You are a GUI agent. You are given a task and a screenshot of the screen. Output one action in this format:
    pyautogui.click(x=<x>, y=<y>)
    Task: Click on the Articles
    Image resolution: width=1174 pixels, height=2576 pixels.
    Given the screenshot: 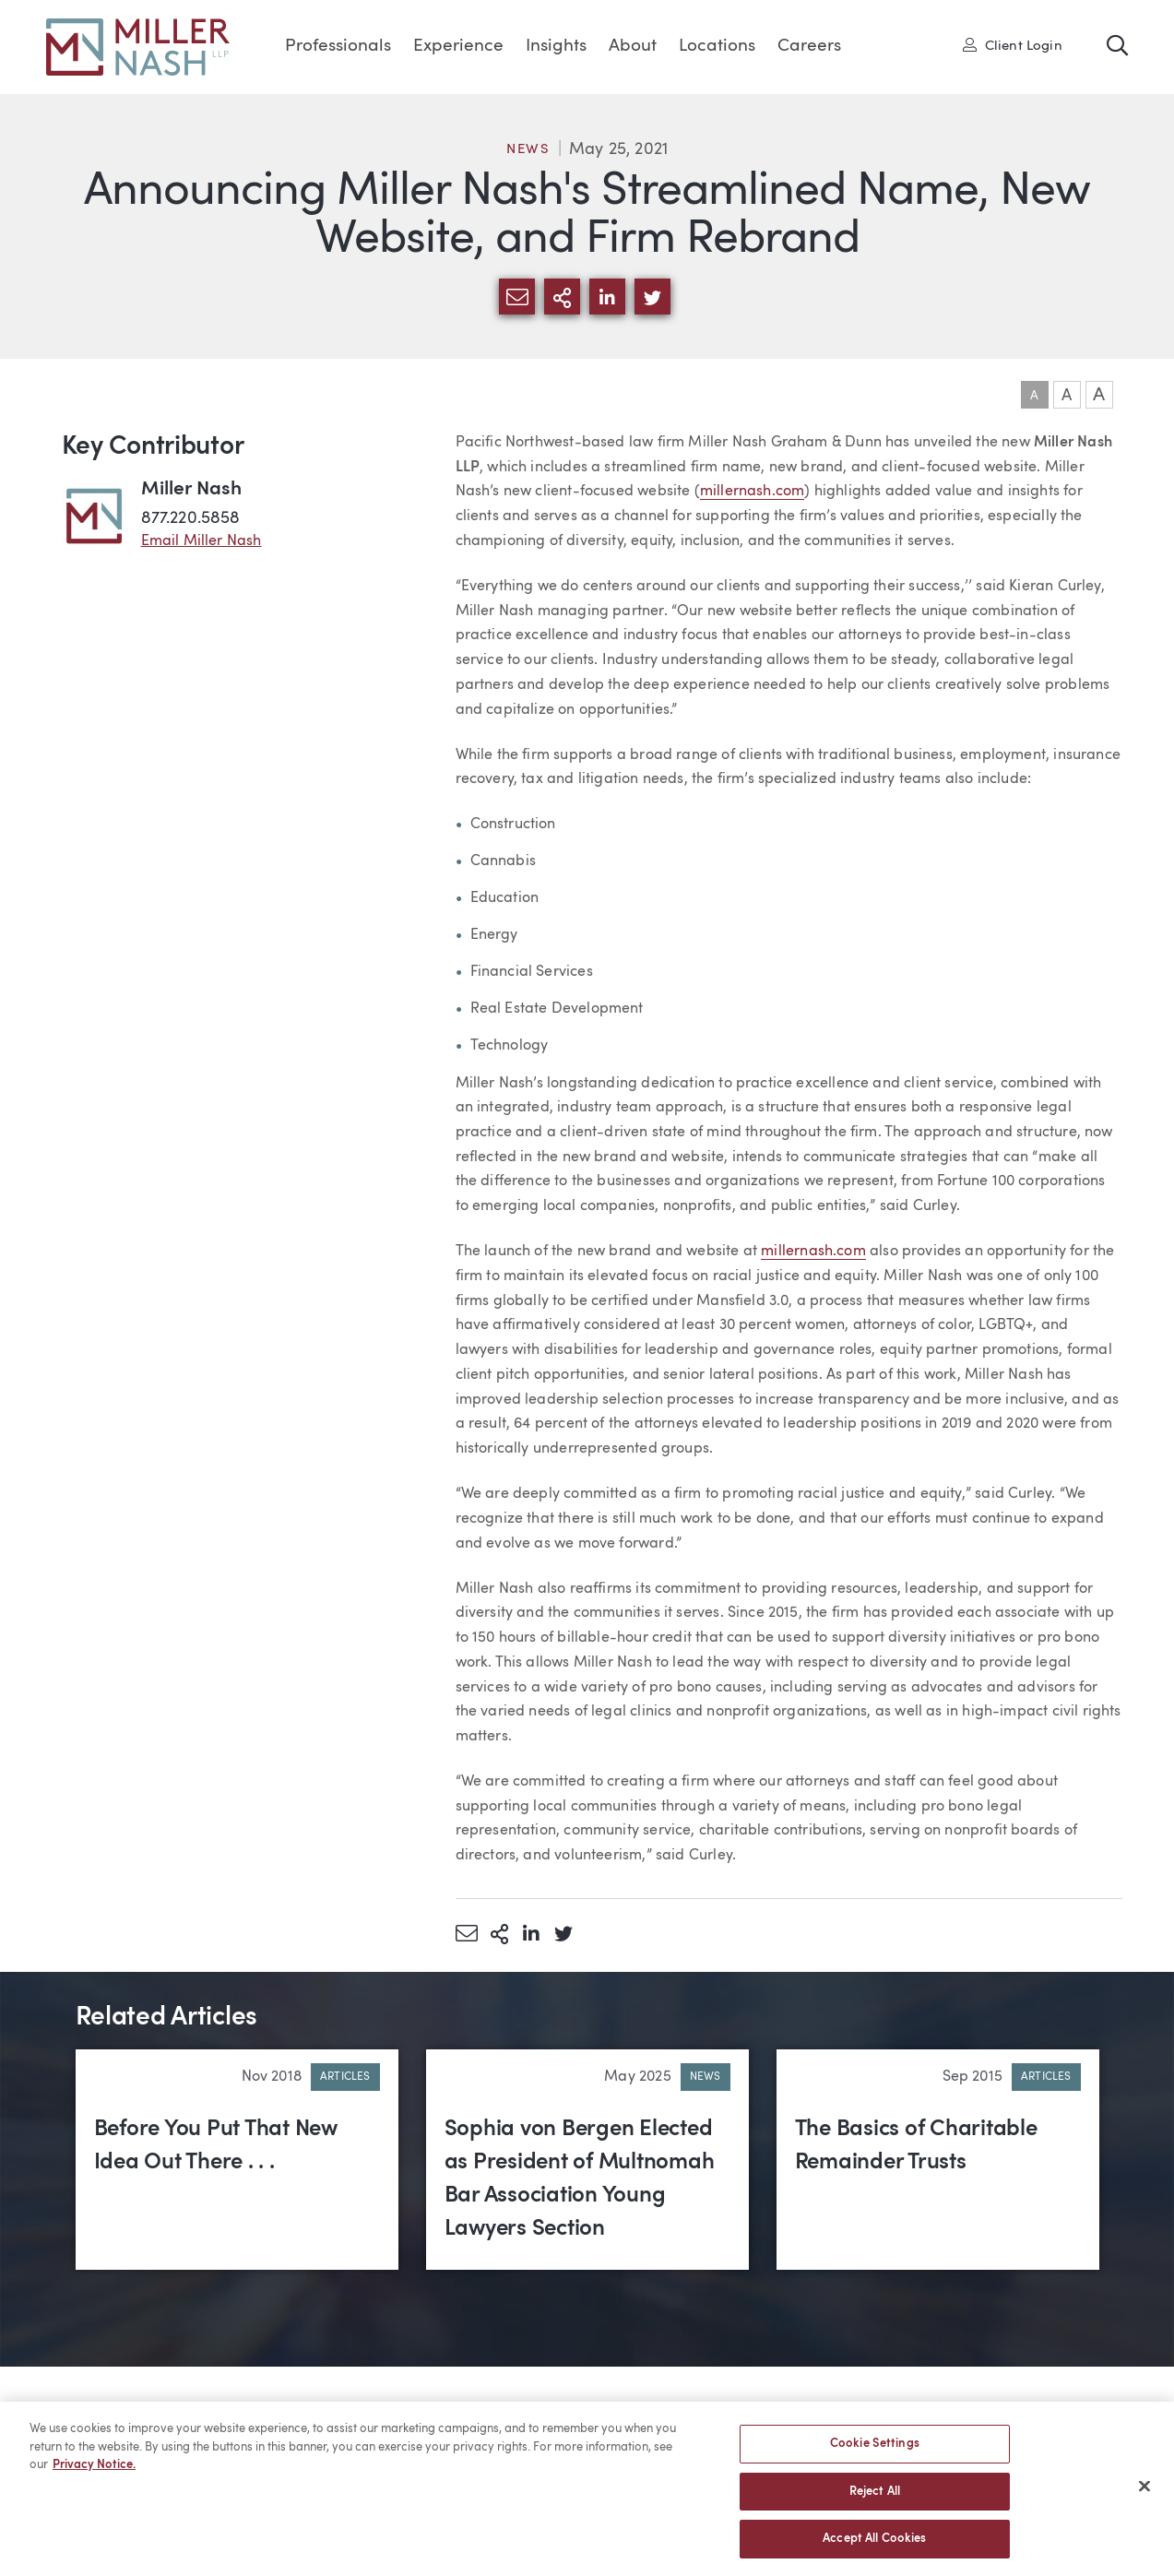 What is the action you would take?
    pyautogui.click(x=345, y=2077)
    